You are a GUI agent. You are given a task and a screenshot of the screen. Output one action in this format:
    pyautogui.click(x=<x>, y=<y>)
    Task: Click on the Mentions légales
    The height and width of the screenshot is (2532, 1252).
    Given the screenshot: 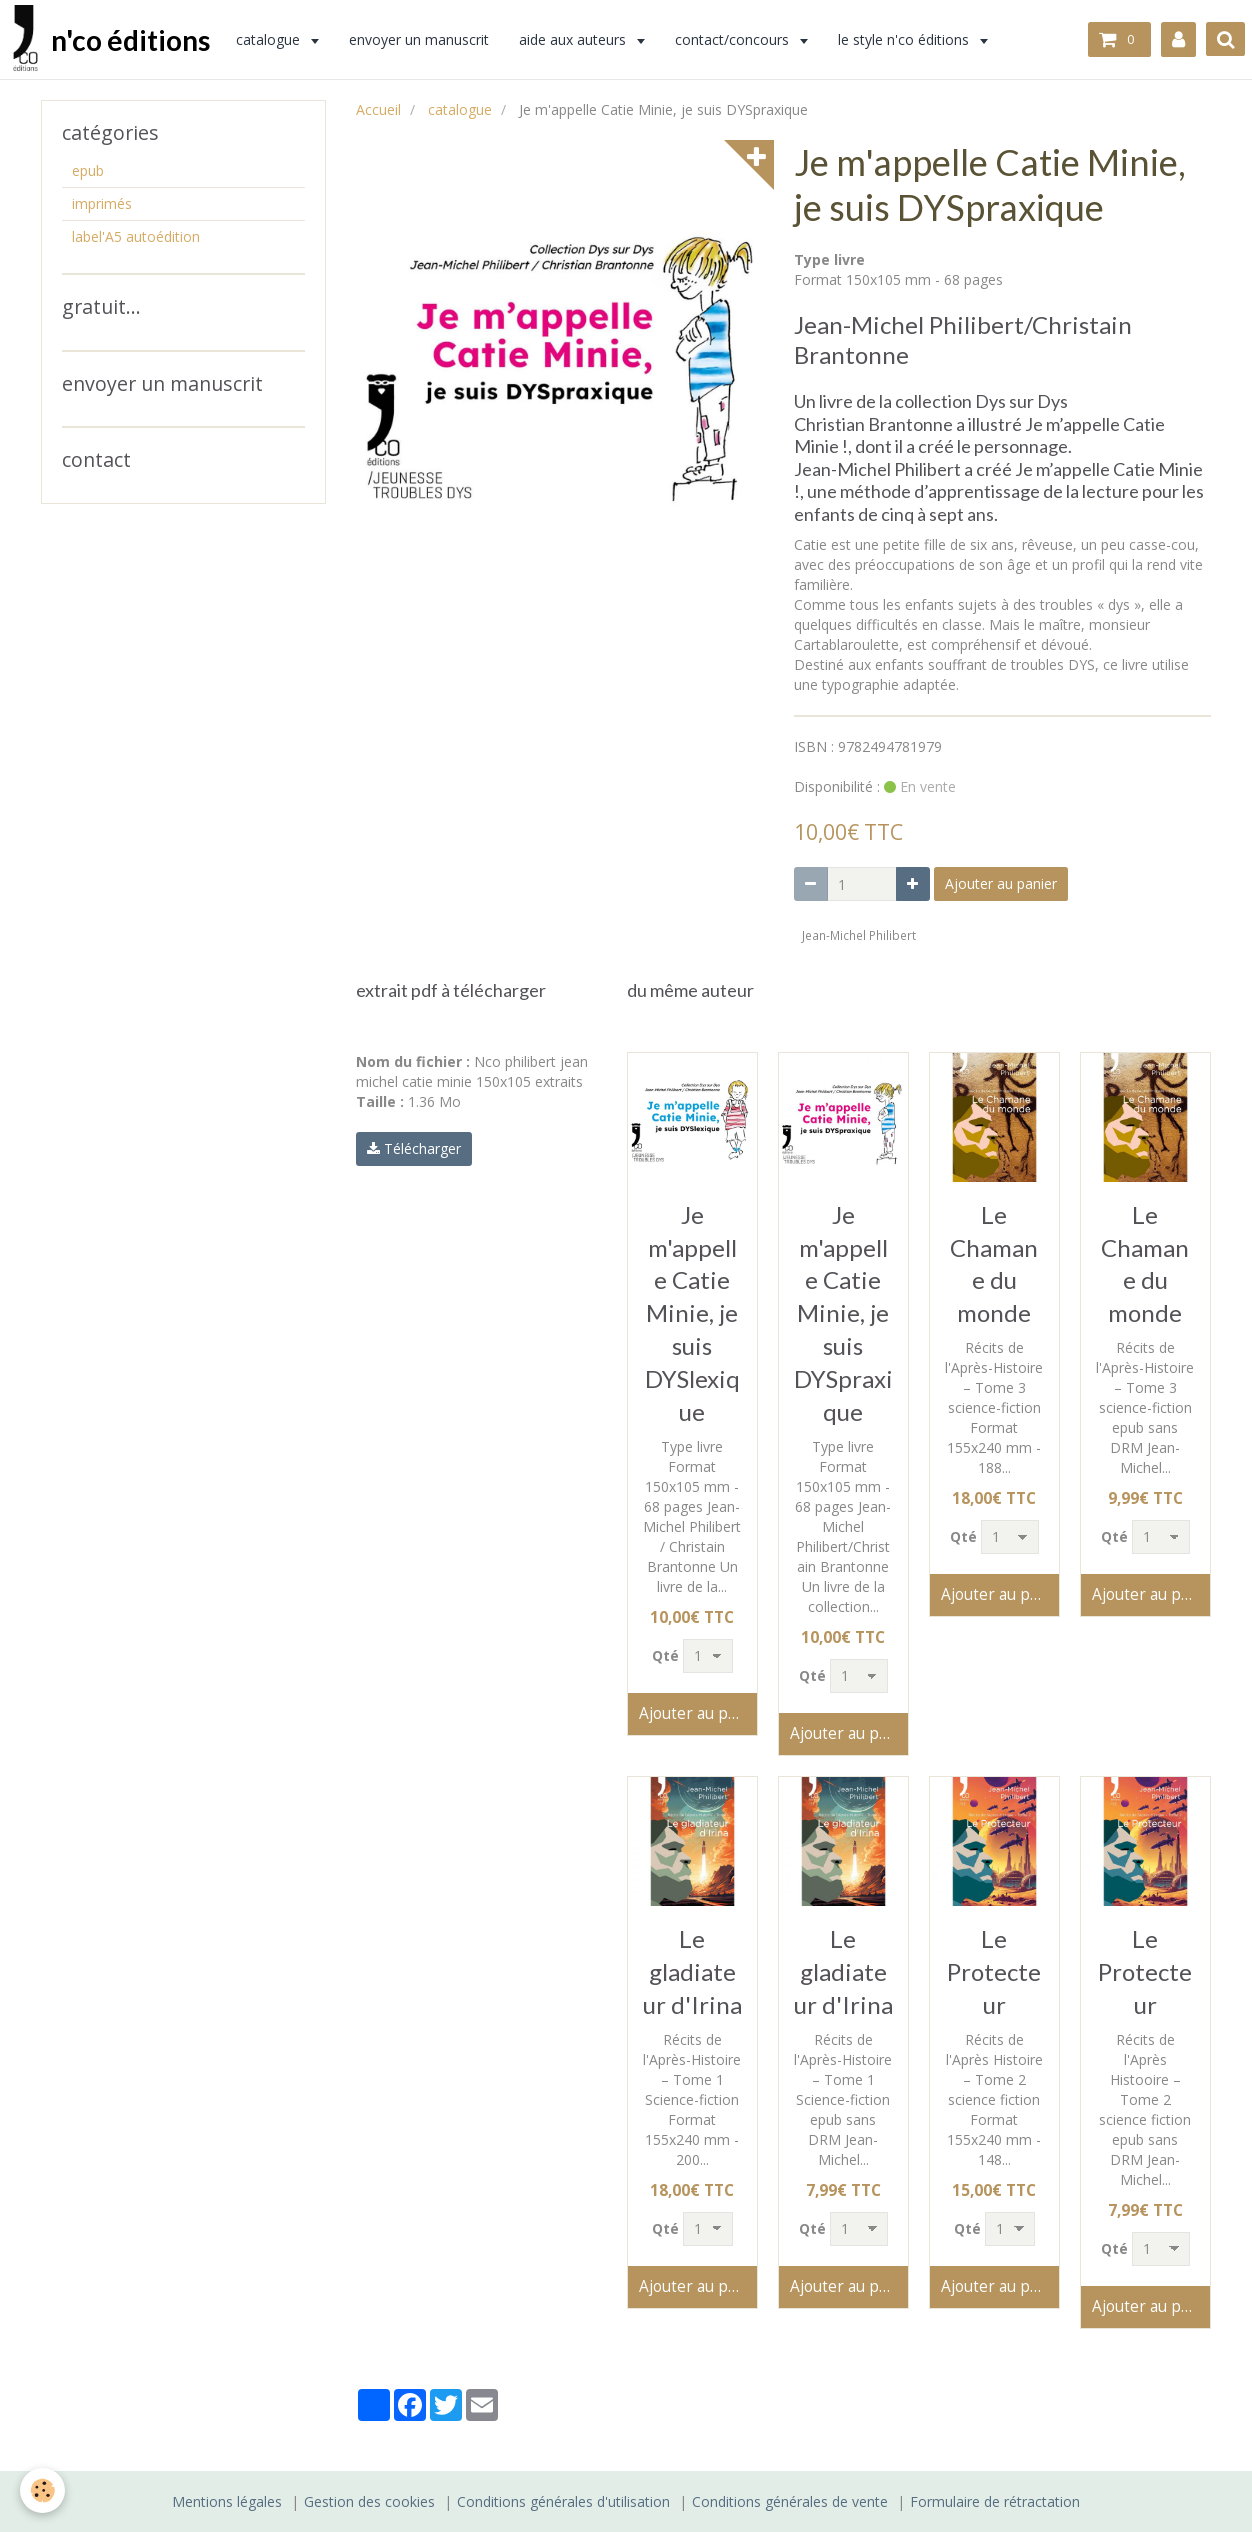 What is the action you would take?
    pyautogui.click(x=227, y=2501)
    